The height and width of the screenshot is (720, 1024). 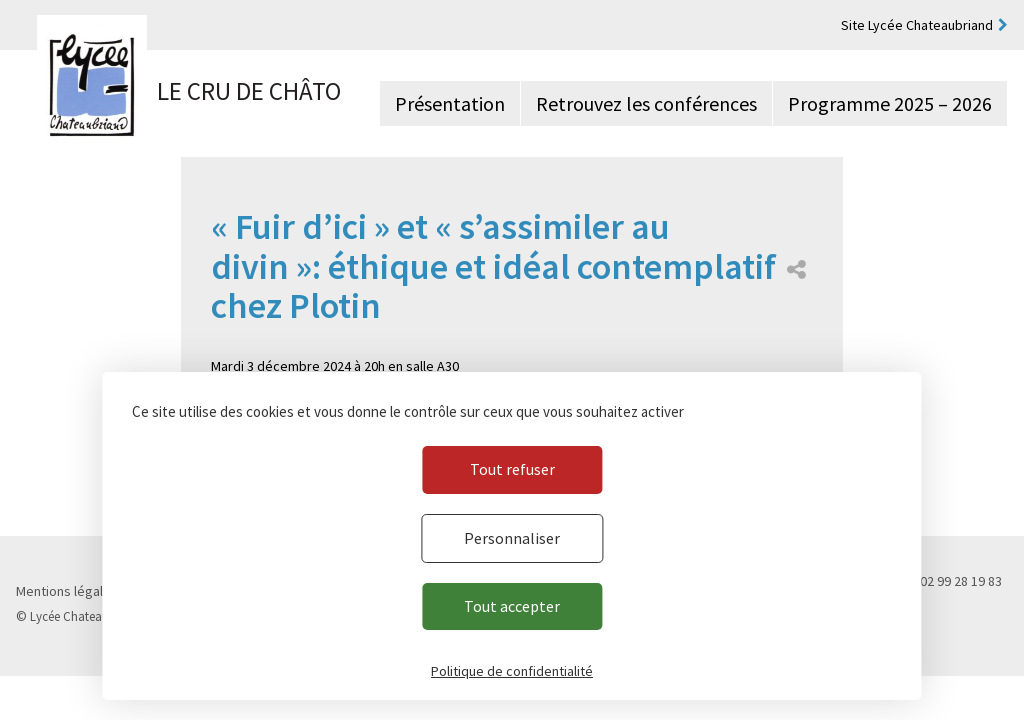 What do you see at coordinates (67, 591) in the screenshot?
I see `Mentions légales` at bounding box center [67, 591].